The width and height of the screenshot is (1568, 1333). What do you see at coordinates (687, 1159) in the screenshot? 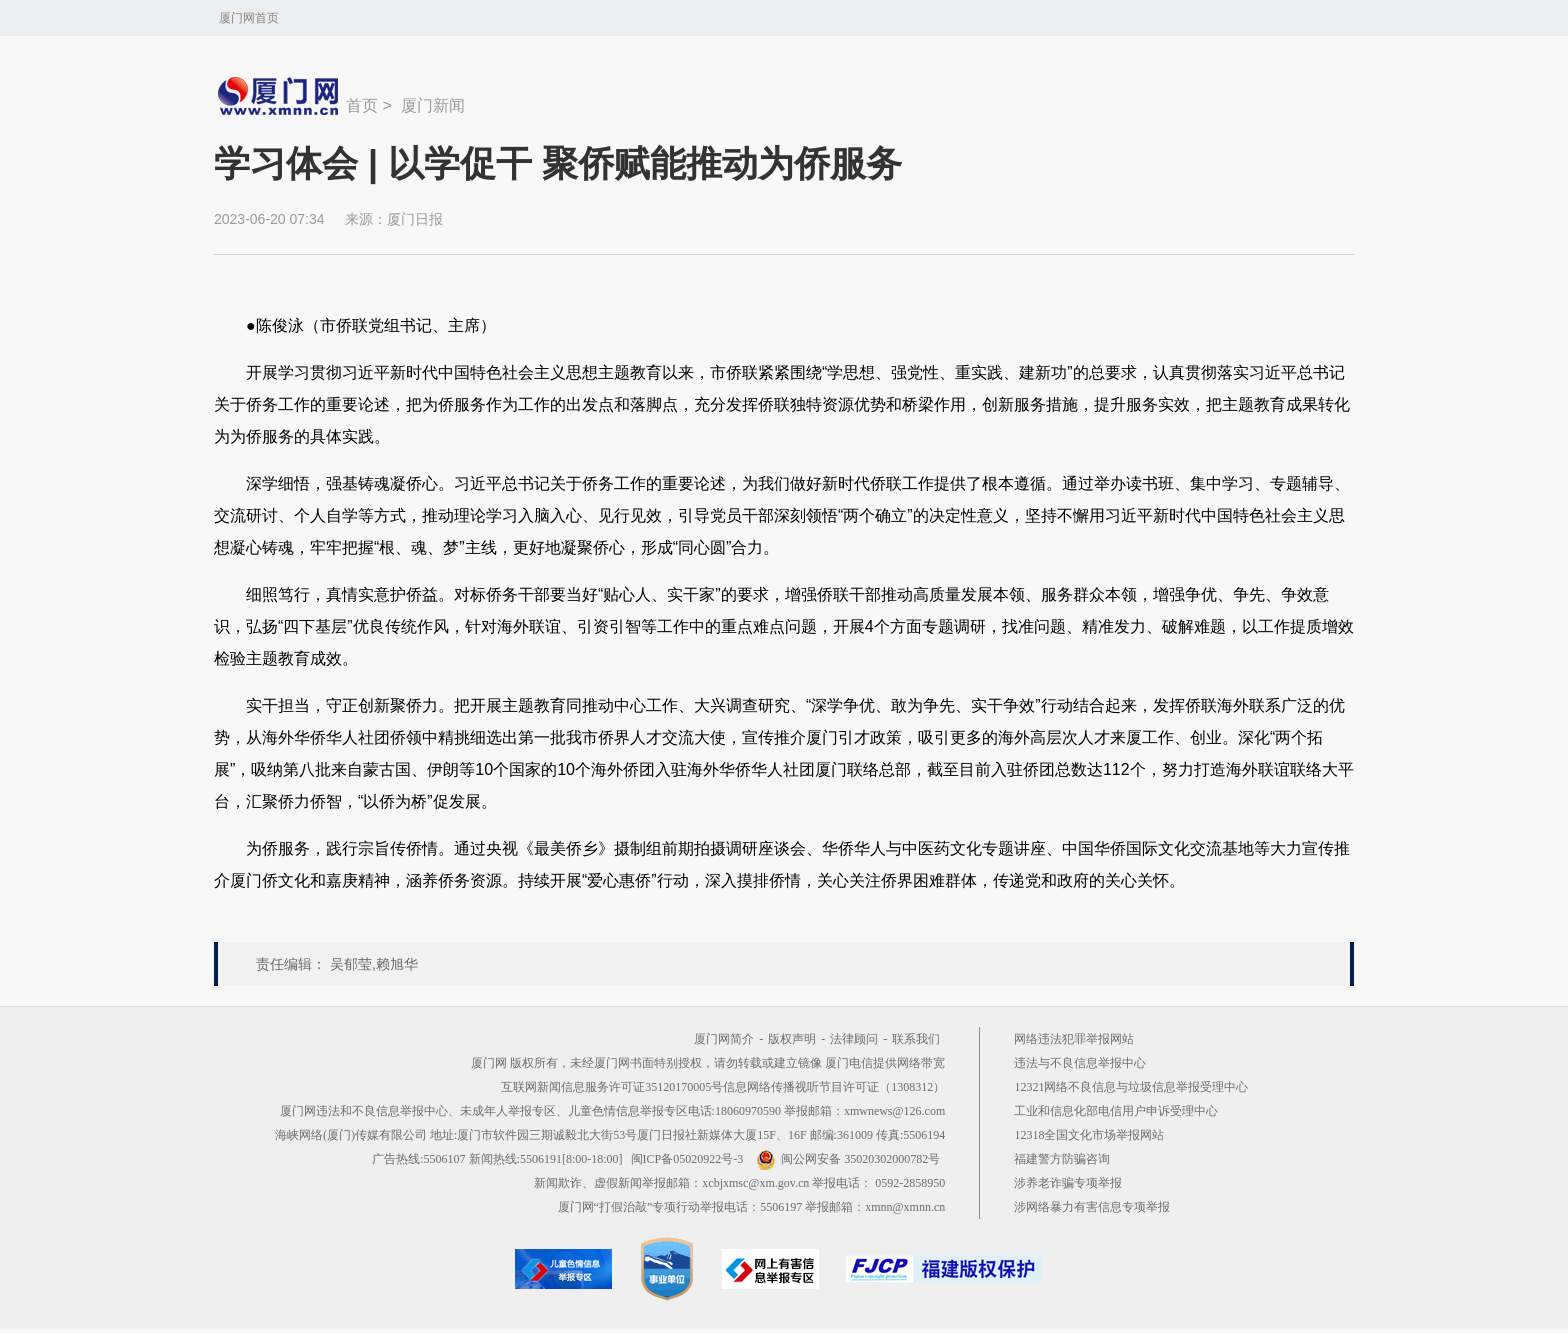
I see `闽ICP备05020922号-3` at bounding box center [687, 1159].